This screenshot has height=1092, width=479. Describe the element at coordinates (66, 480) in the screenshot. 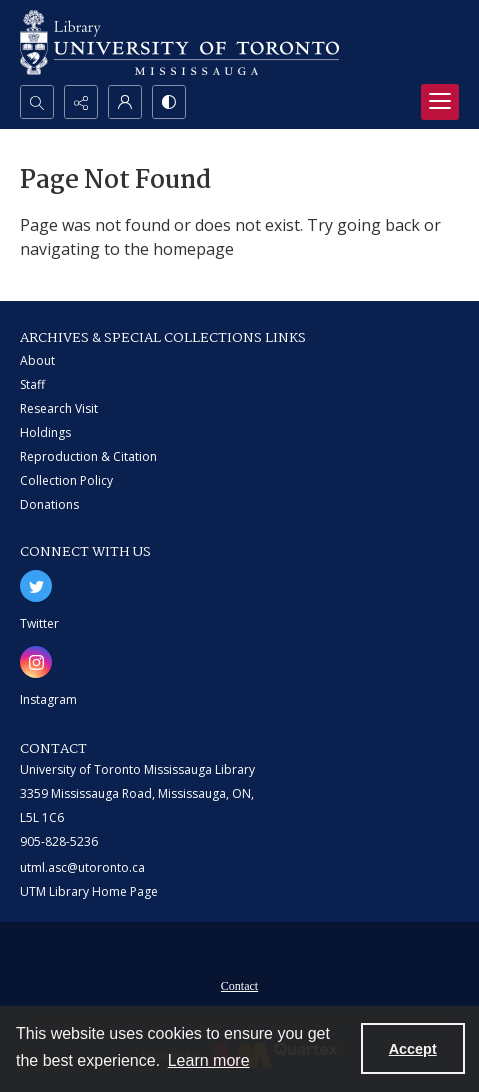

I see `Collection Policy` at that location.